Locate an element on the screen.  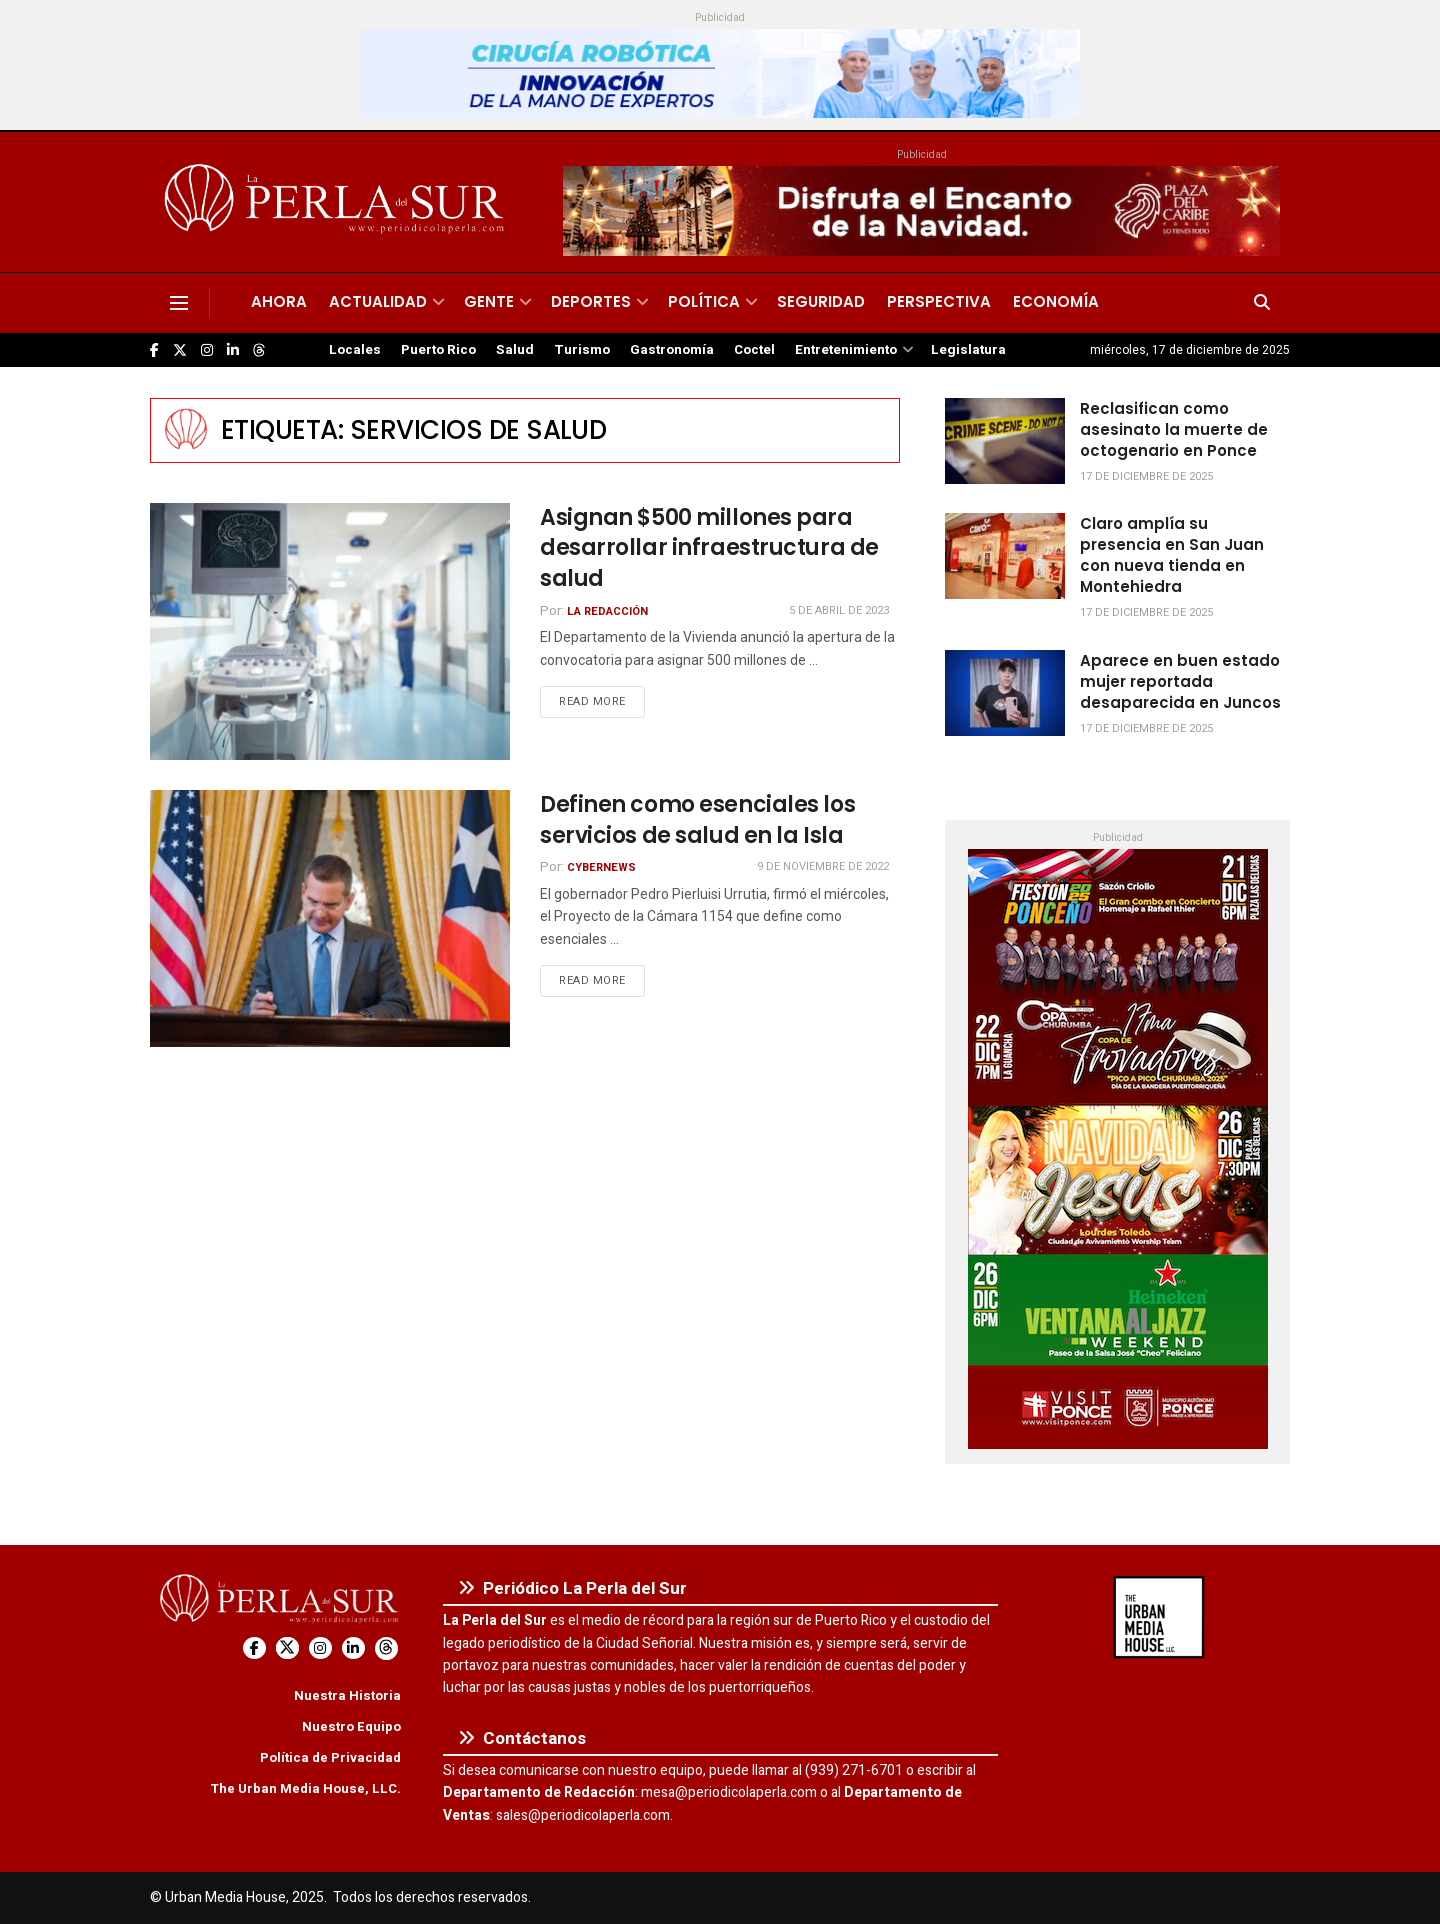
Entretenimiento is located at coordinates (846, 350).